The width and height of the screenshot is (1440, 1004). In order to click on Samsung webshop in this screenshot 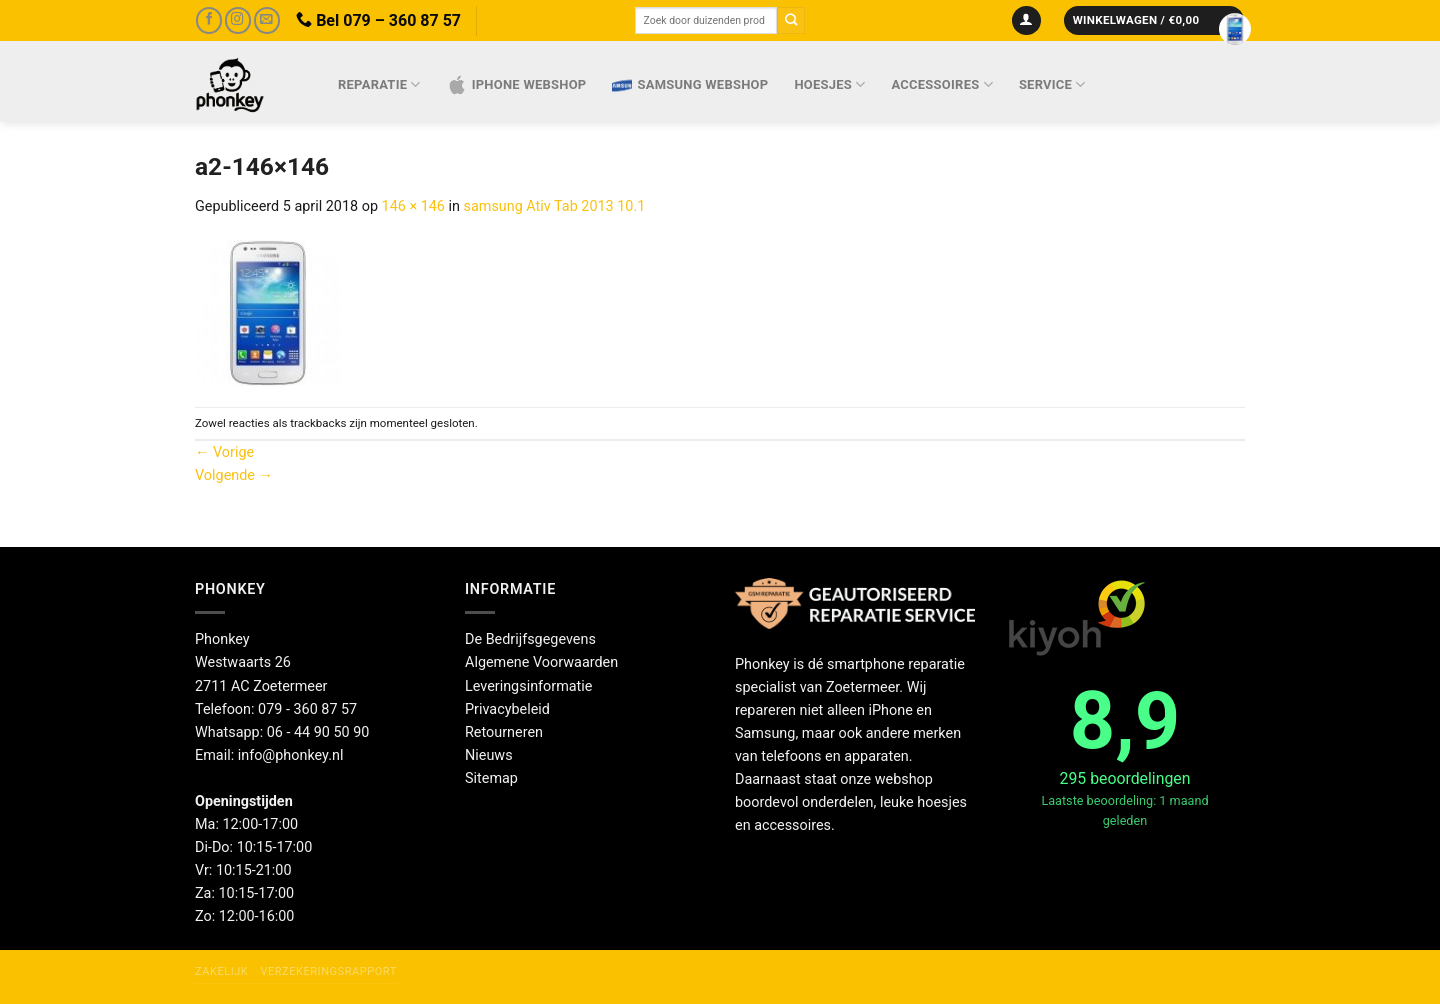, I will do `click(690, 85)`.